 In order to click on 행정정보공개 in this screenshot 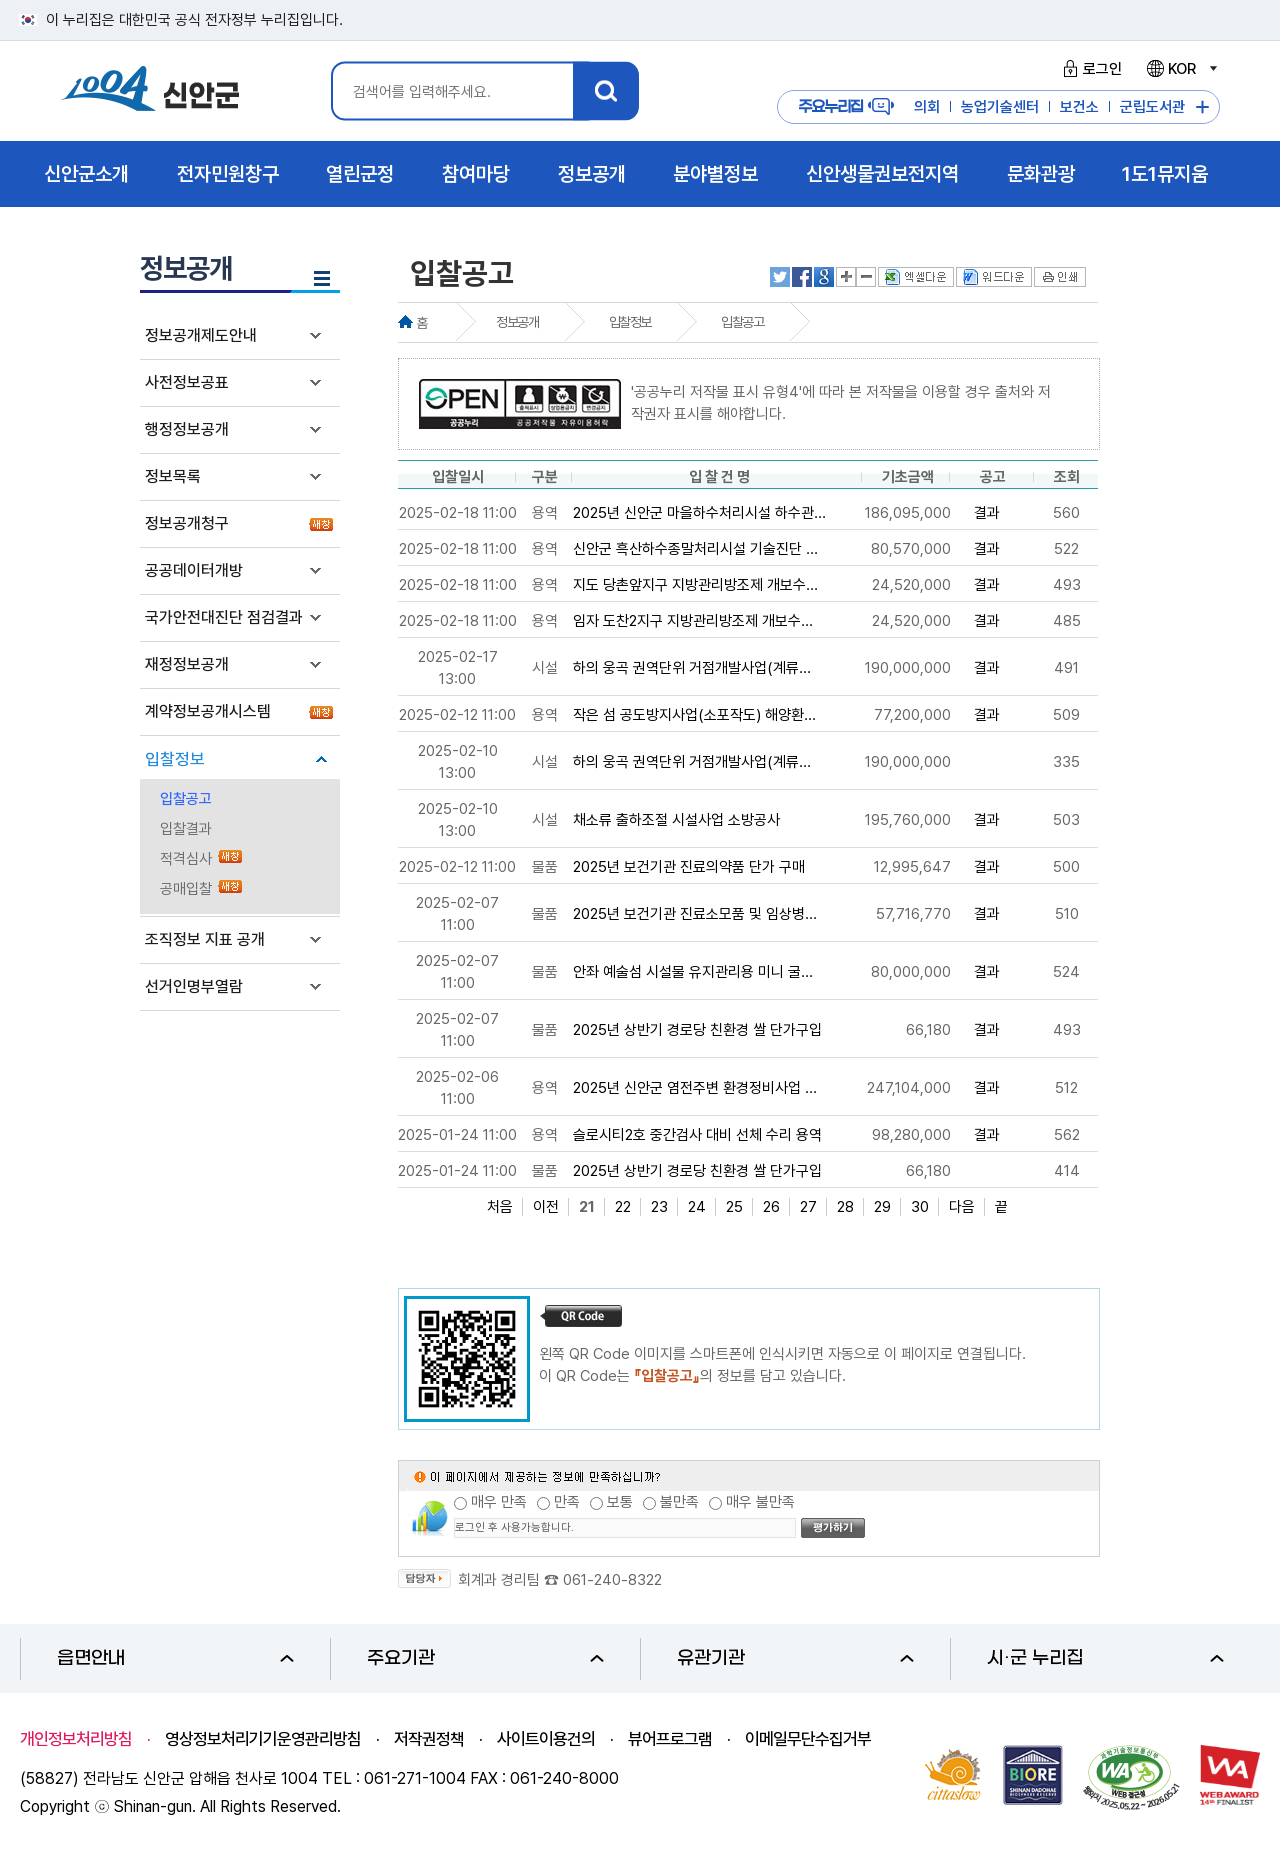, I will do `click(187, 429)`.